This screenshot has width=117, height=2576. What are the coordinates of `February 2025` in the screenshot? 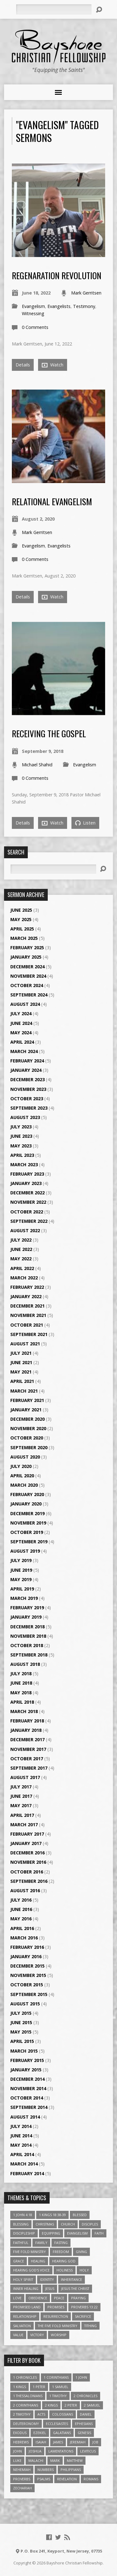 It's located at (27, 947).